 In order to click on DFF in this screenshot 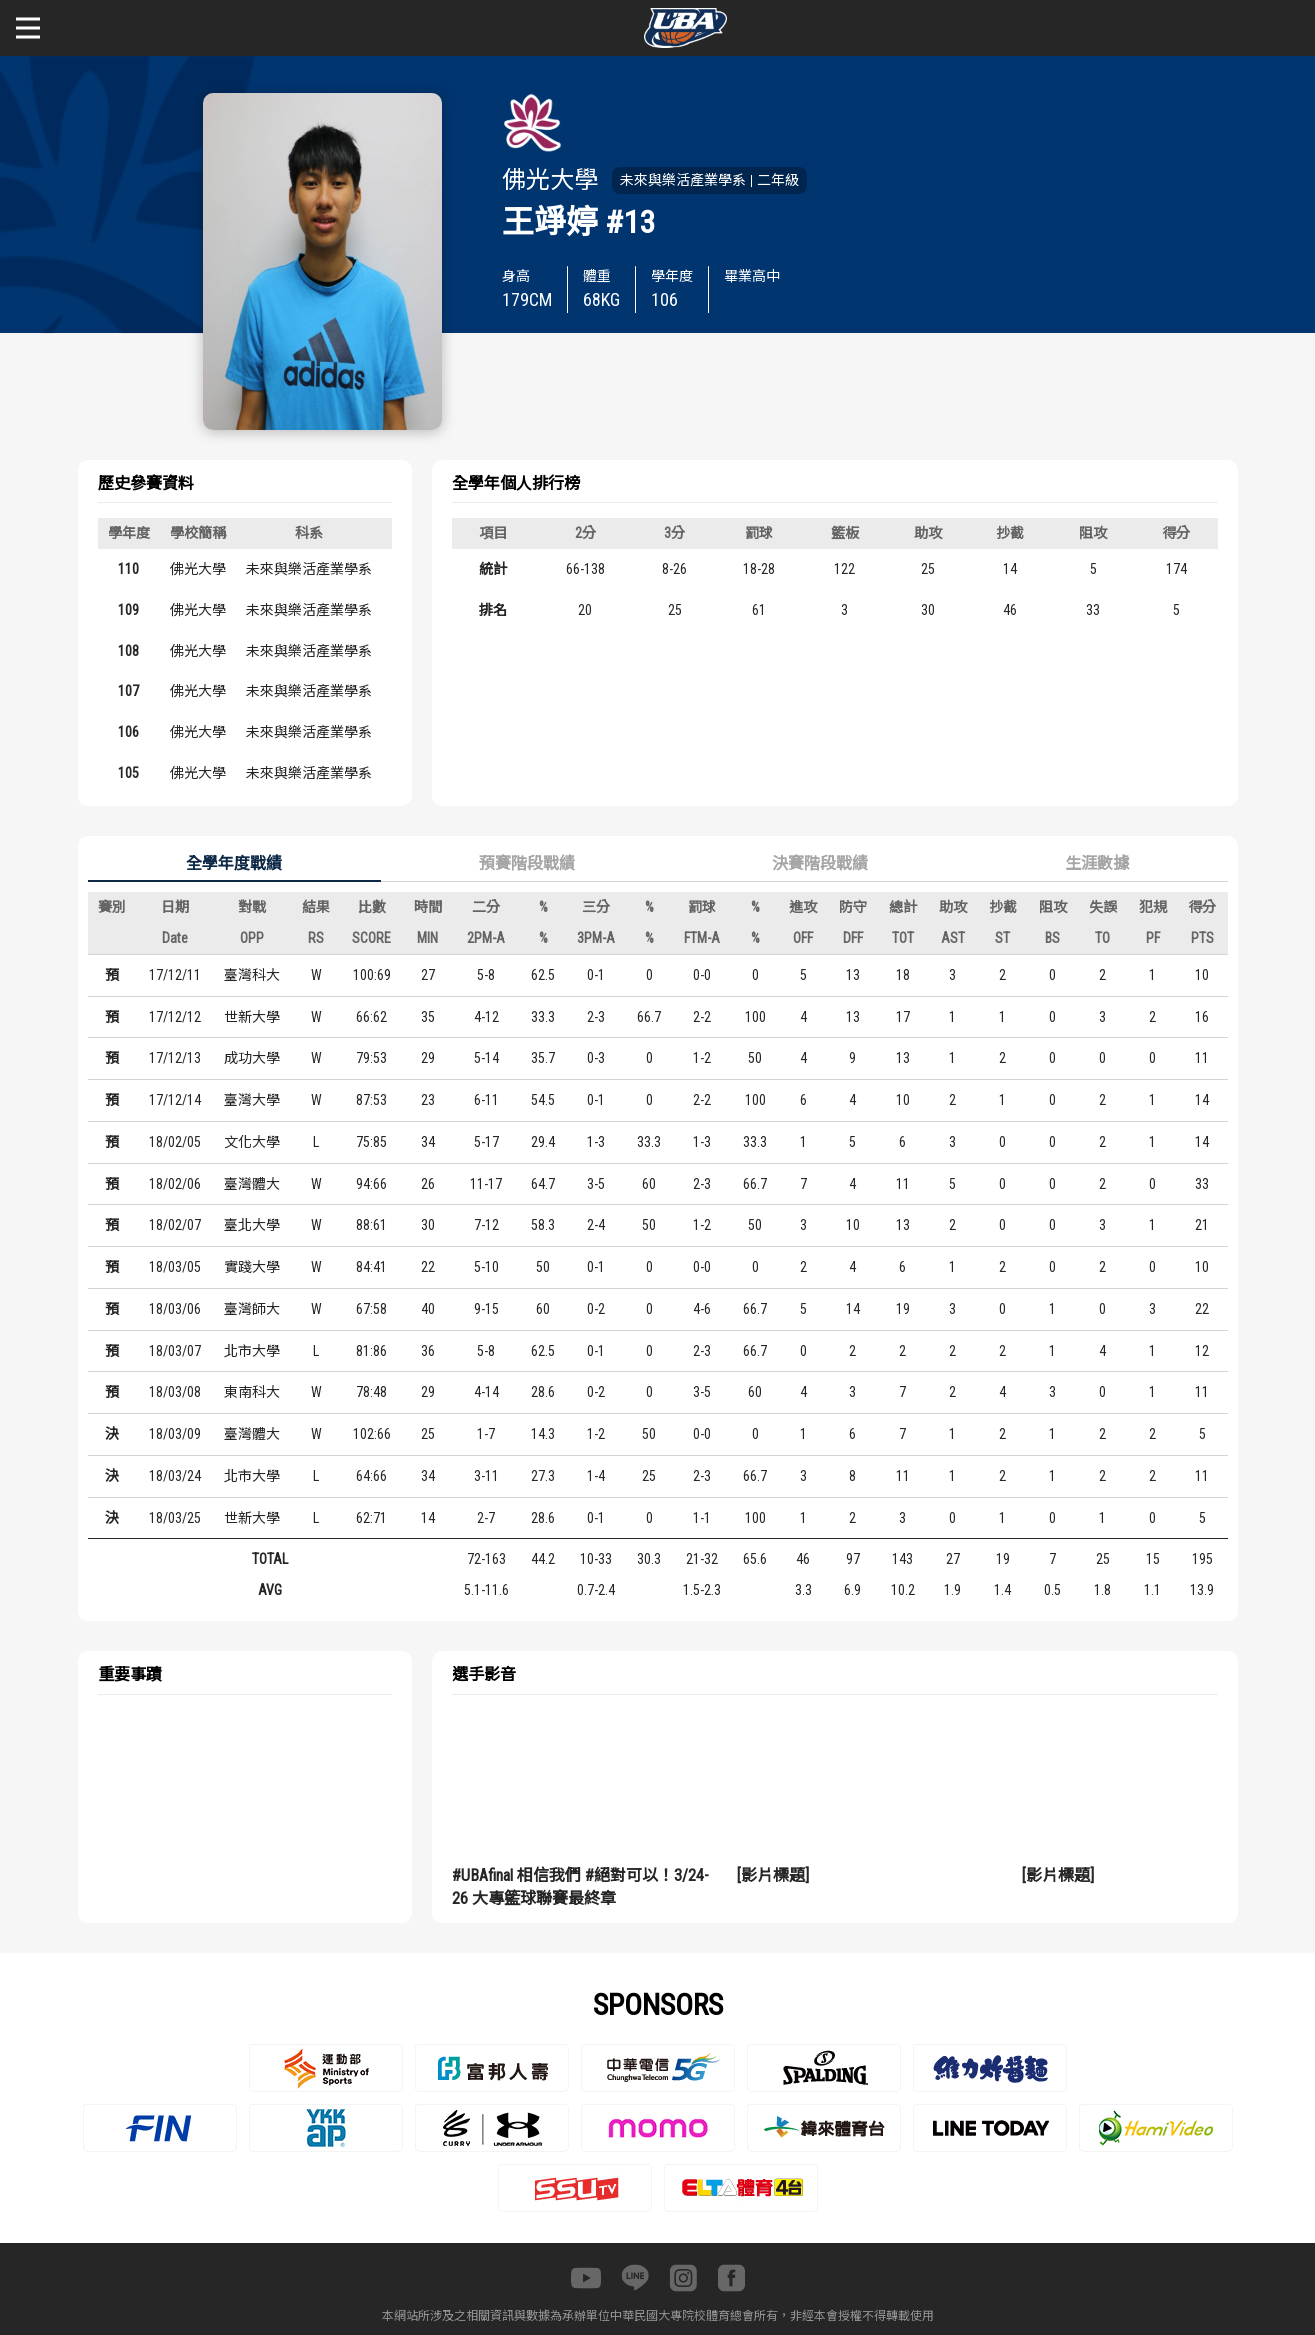, I will do `click(853, 938)`.